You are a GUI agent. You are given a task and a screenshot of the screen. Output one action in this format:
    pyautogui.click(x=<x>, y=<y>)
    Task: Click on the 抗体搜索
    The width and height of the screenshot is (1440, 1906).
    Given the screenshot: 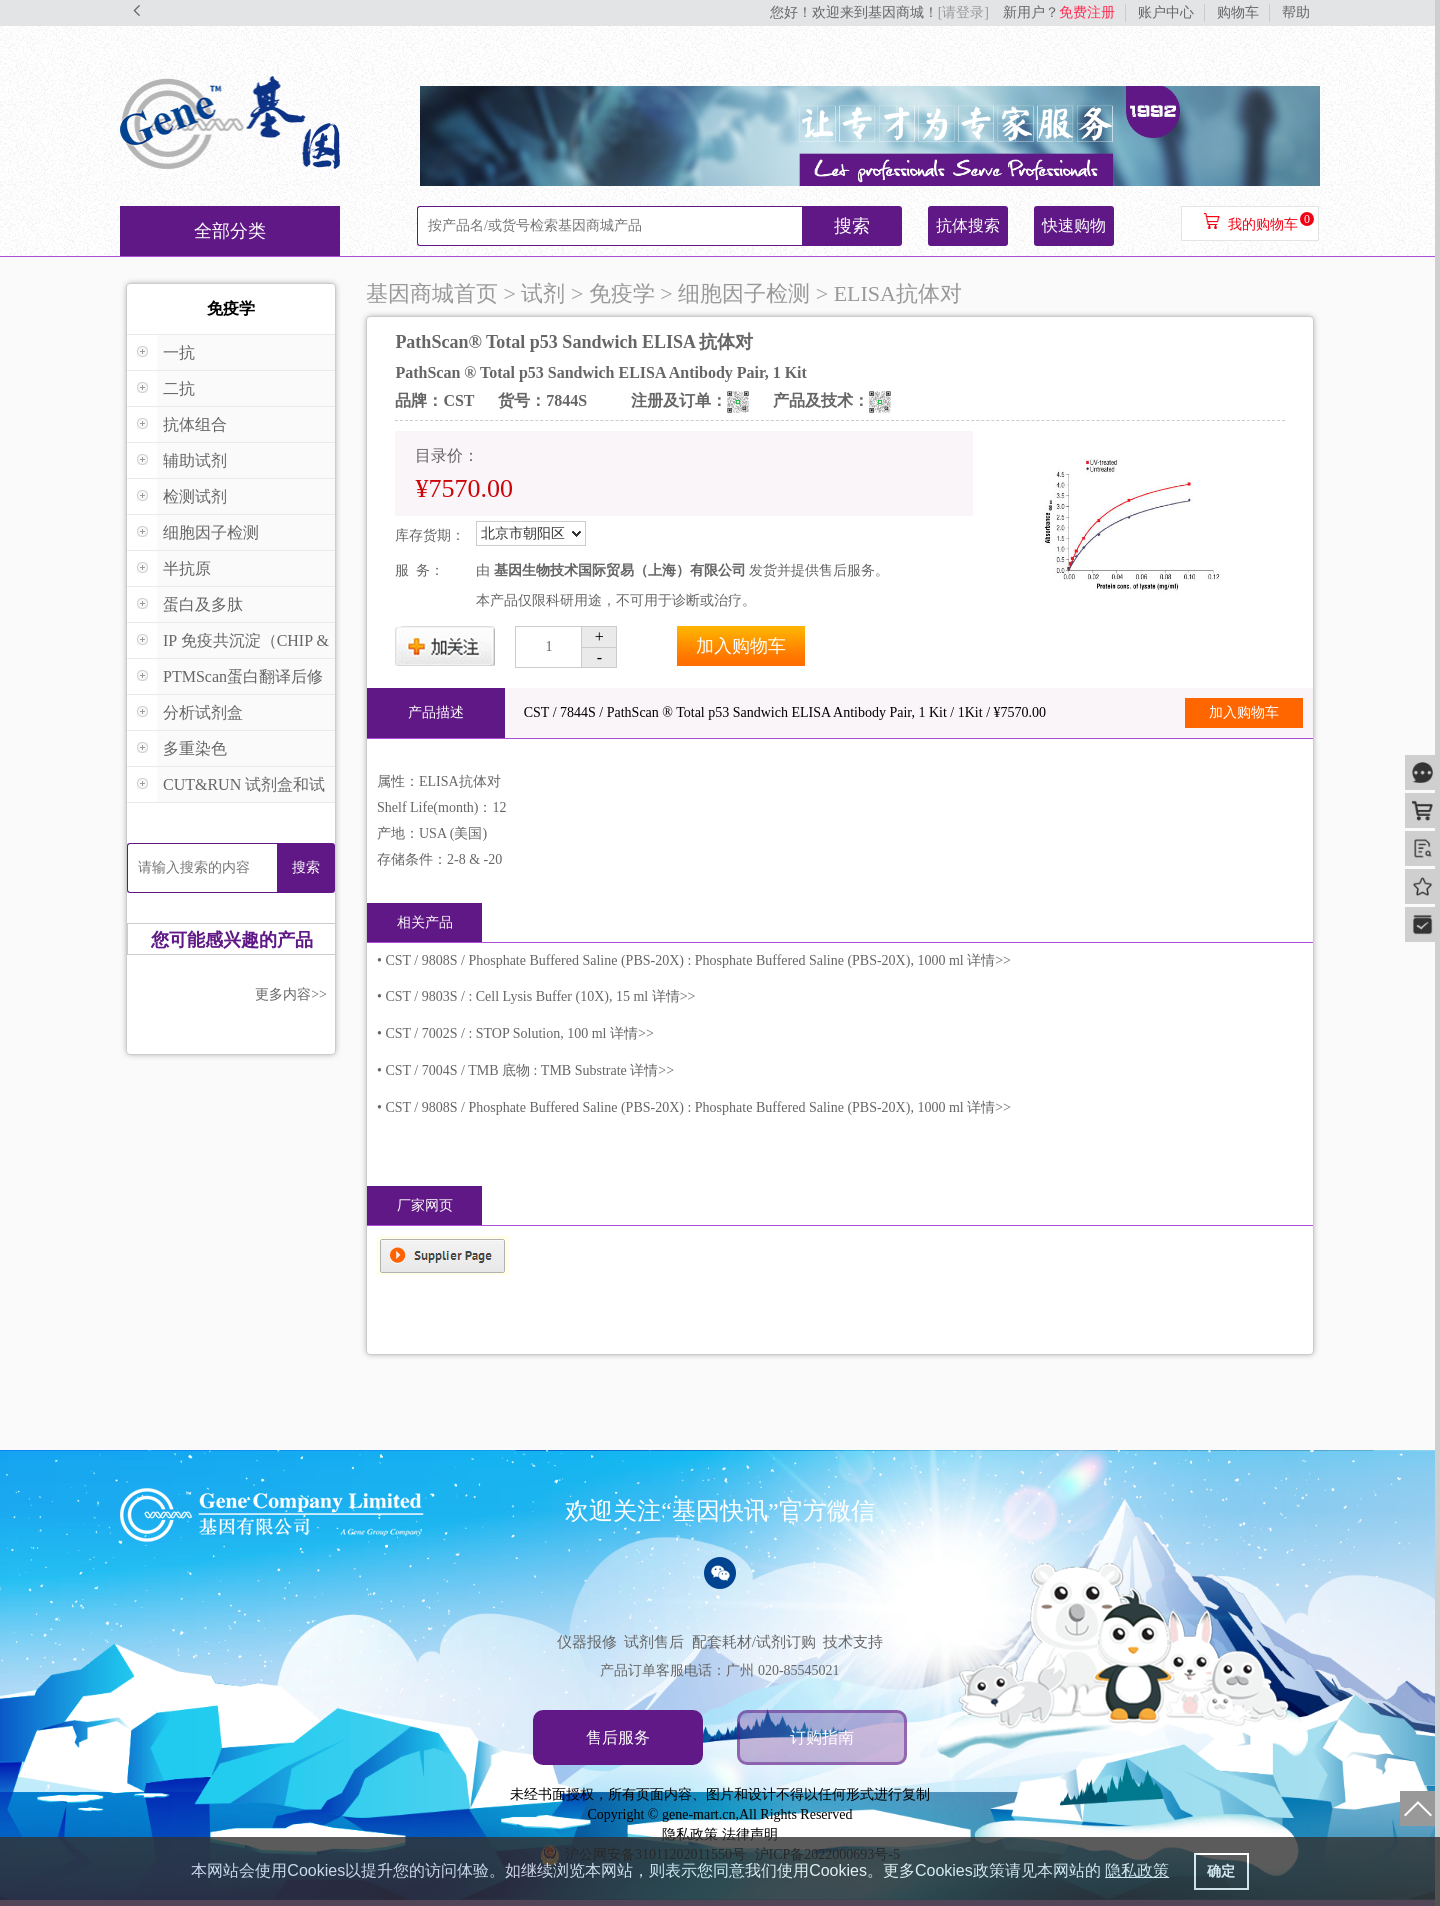 What is the action you would take?
    pyautogui.click(x=968, y=225)
    